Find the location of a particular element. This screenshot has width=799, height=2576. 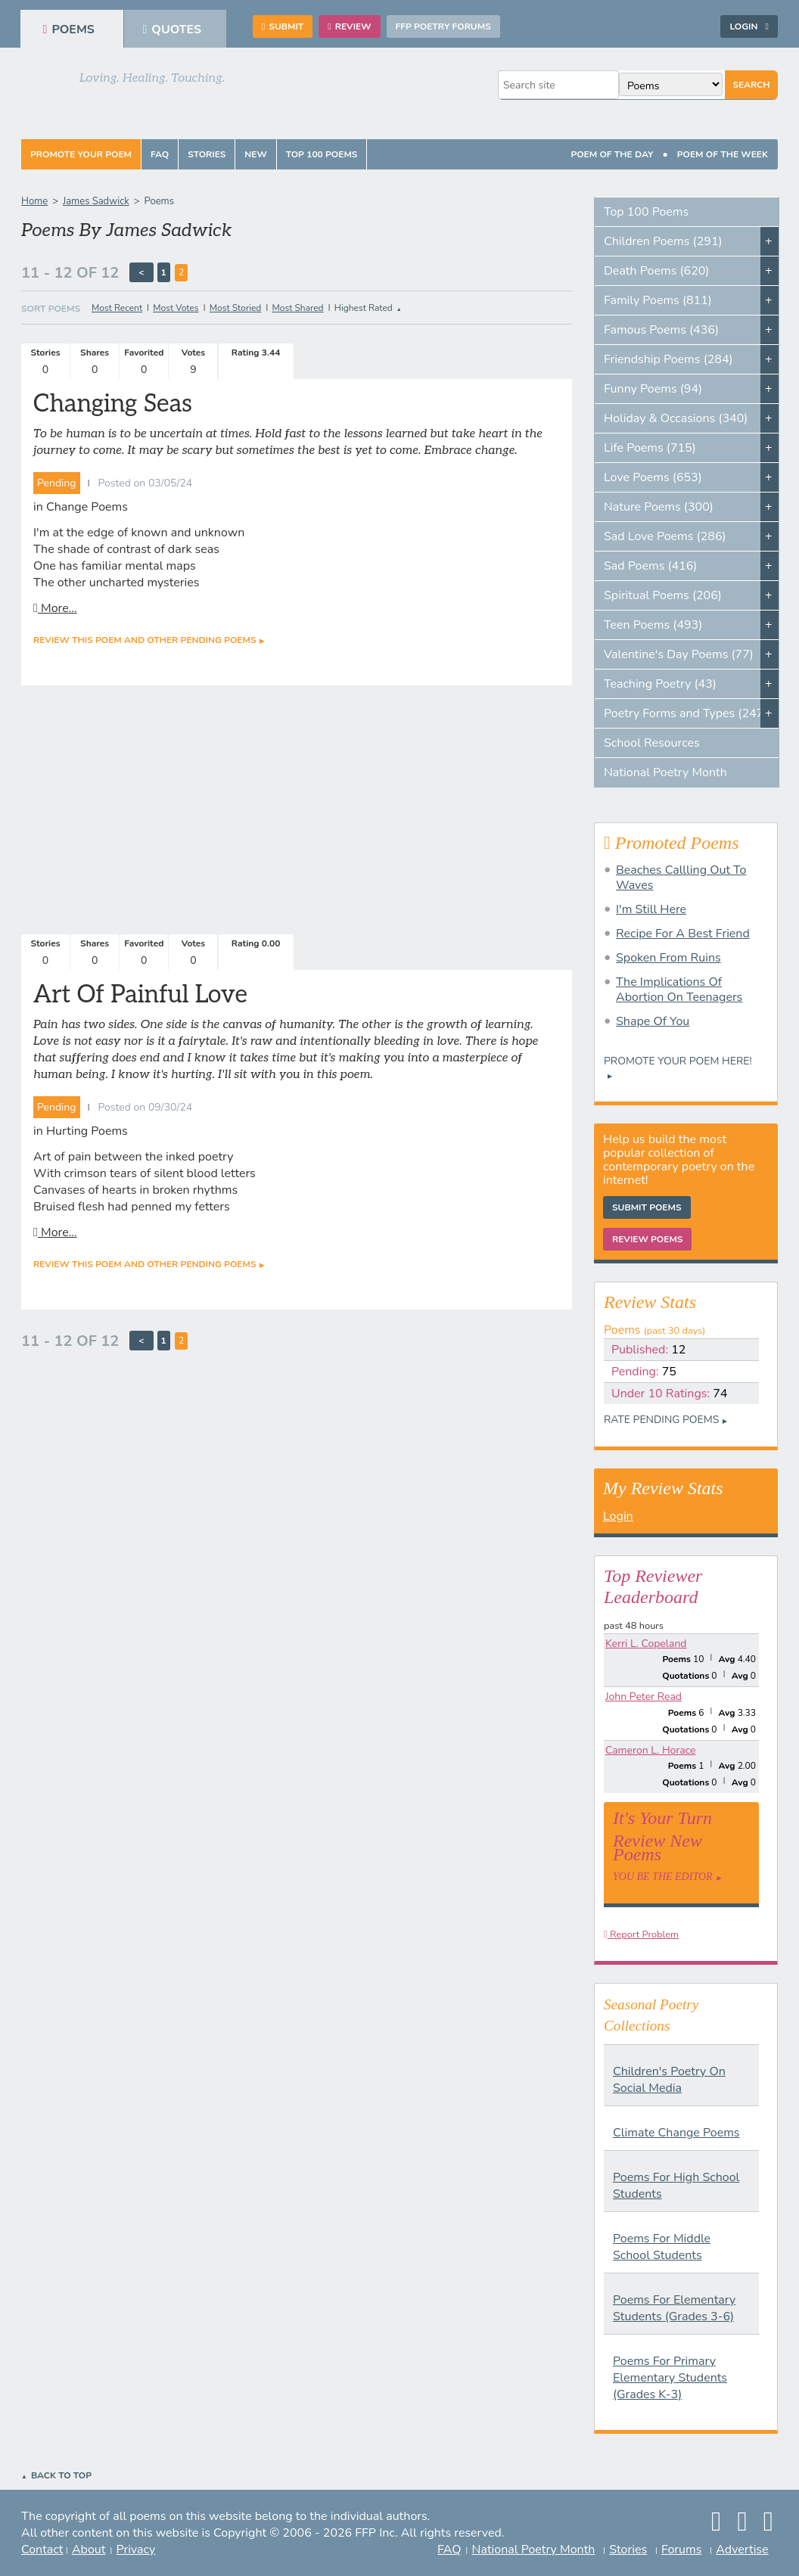

Submit Poems is located at coordinates (647, 1207).